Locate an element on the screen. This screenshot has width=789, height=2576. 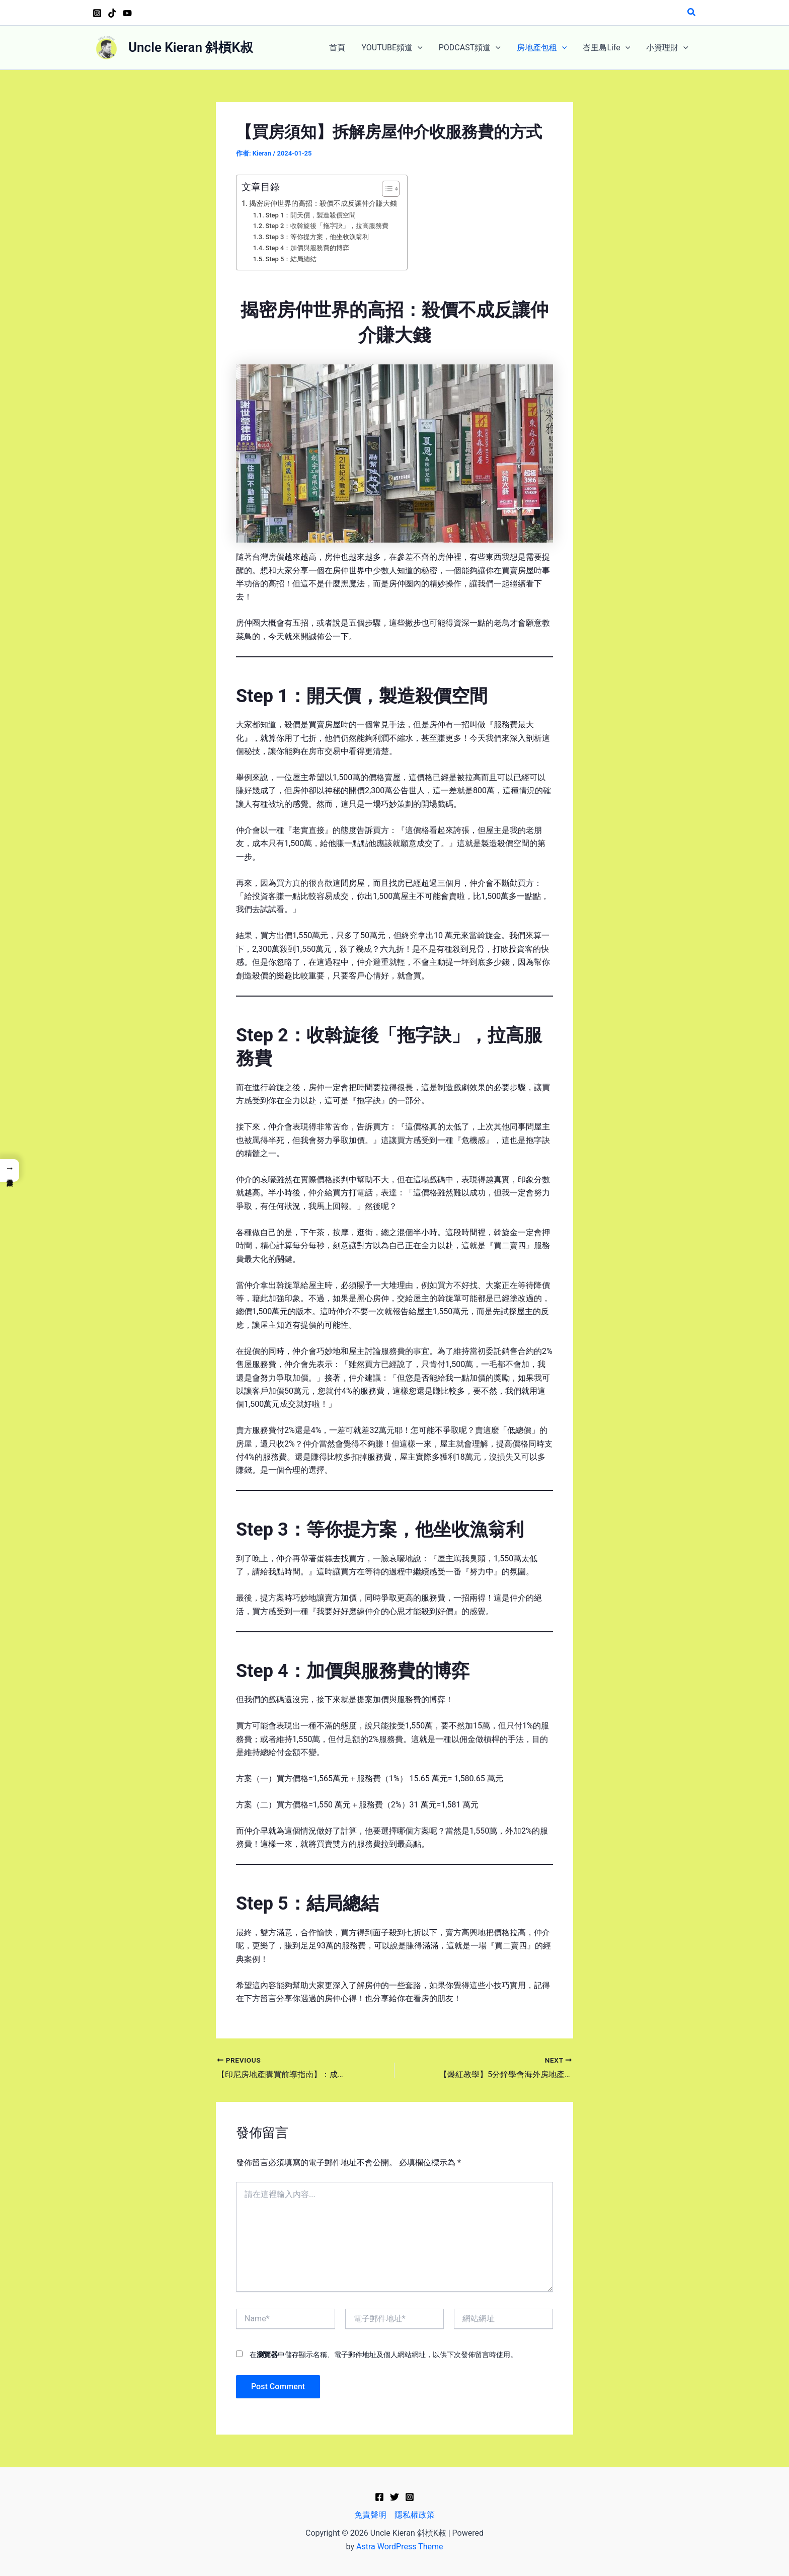
Uncle Kieran 斜槓K叔 is located at coordinates (190, 47).